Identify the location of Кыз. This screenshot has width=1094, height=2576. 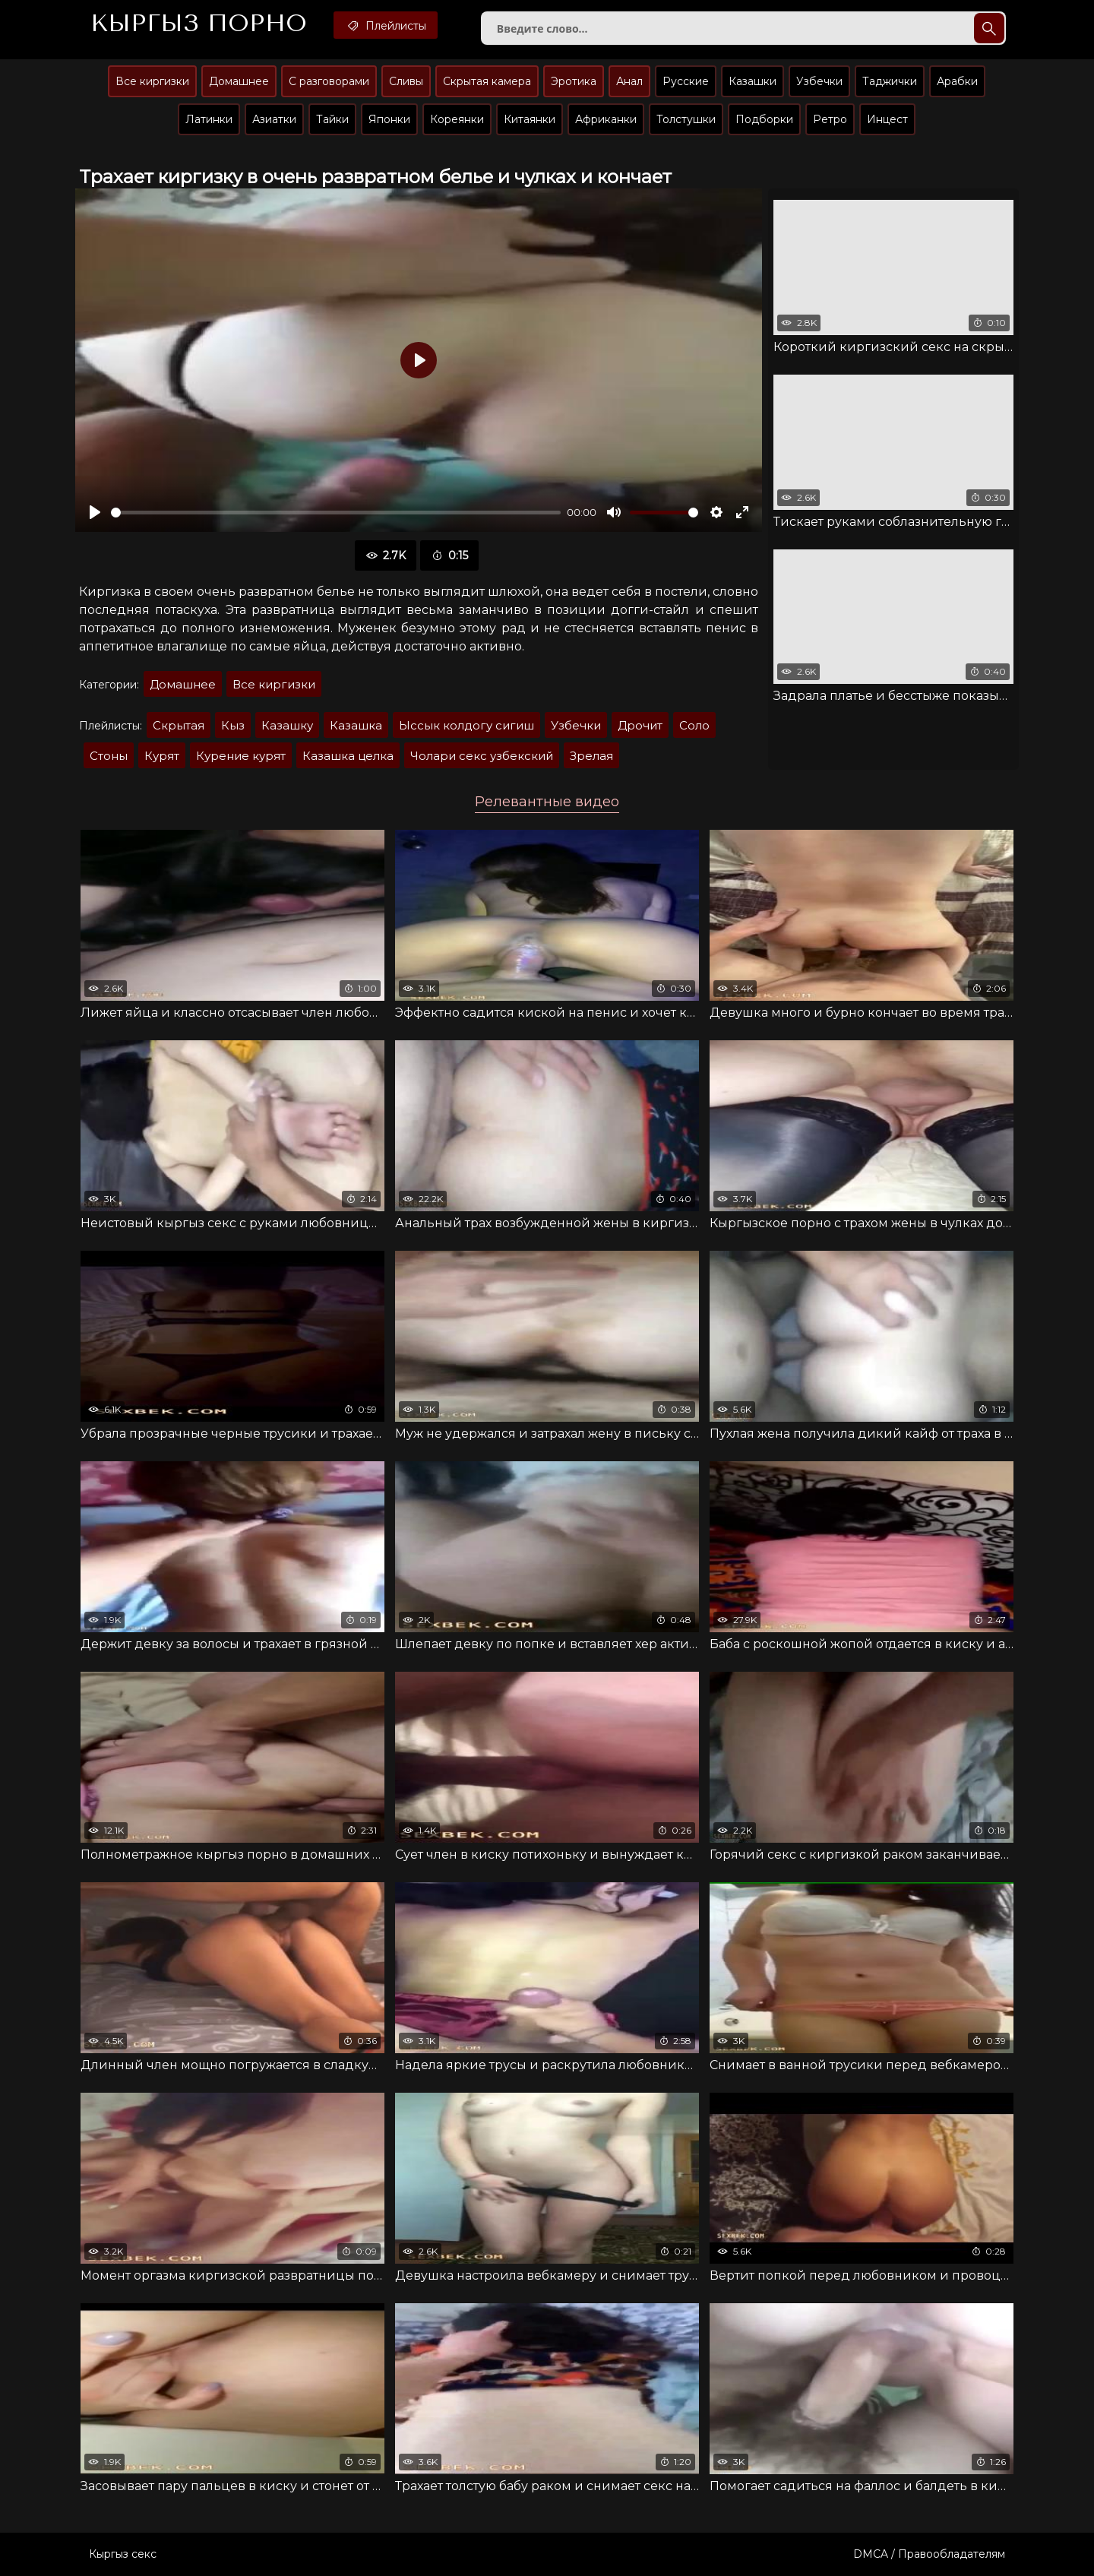
(233, 725).